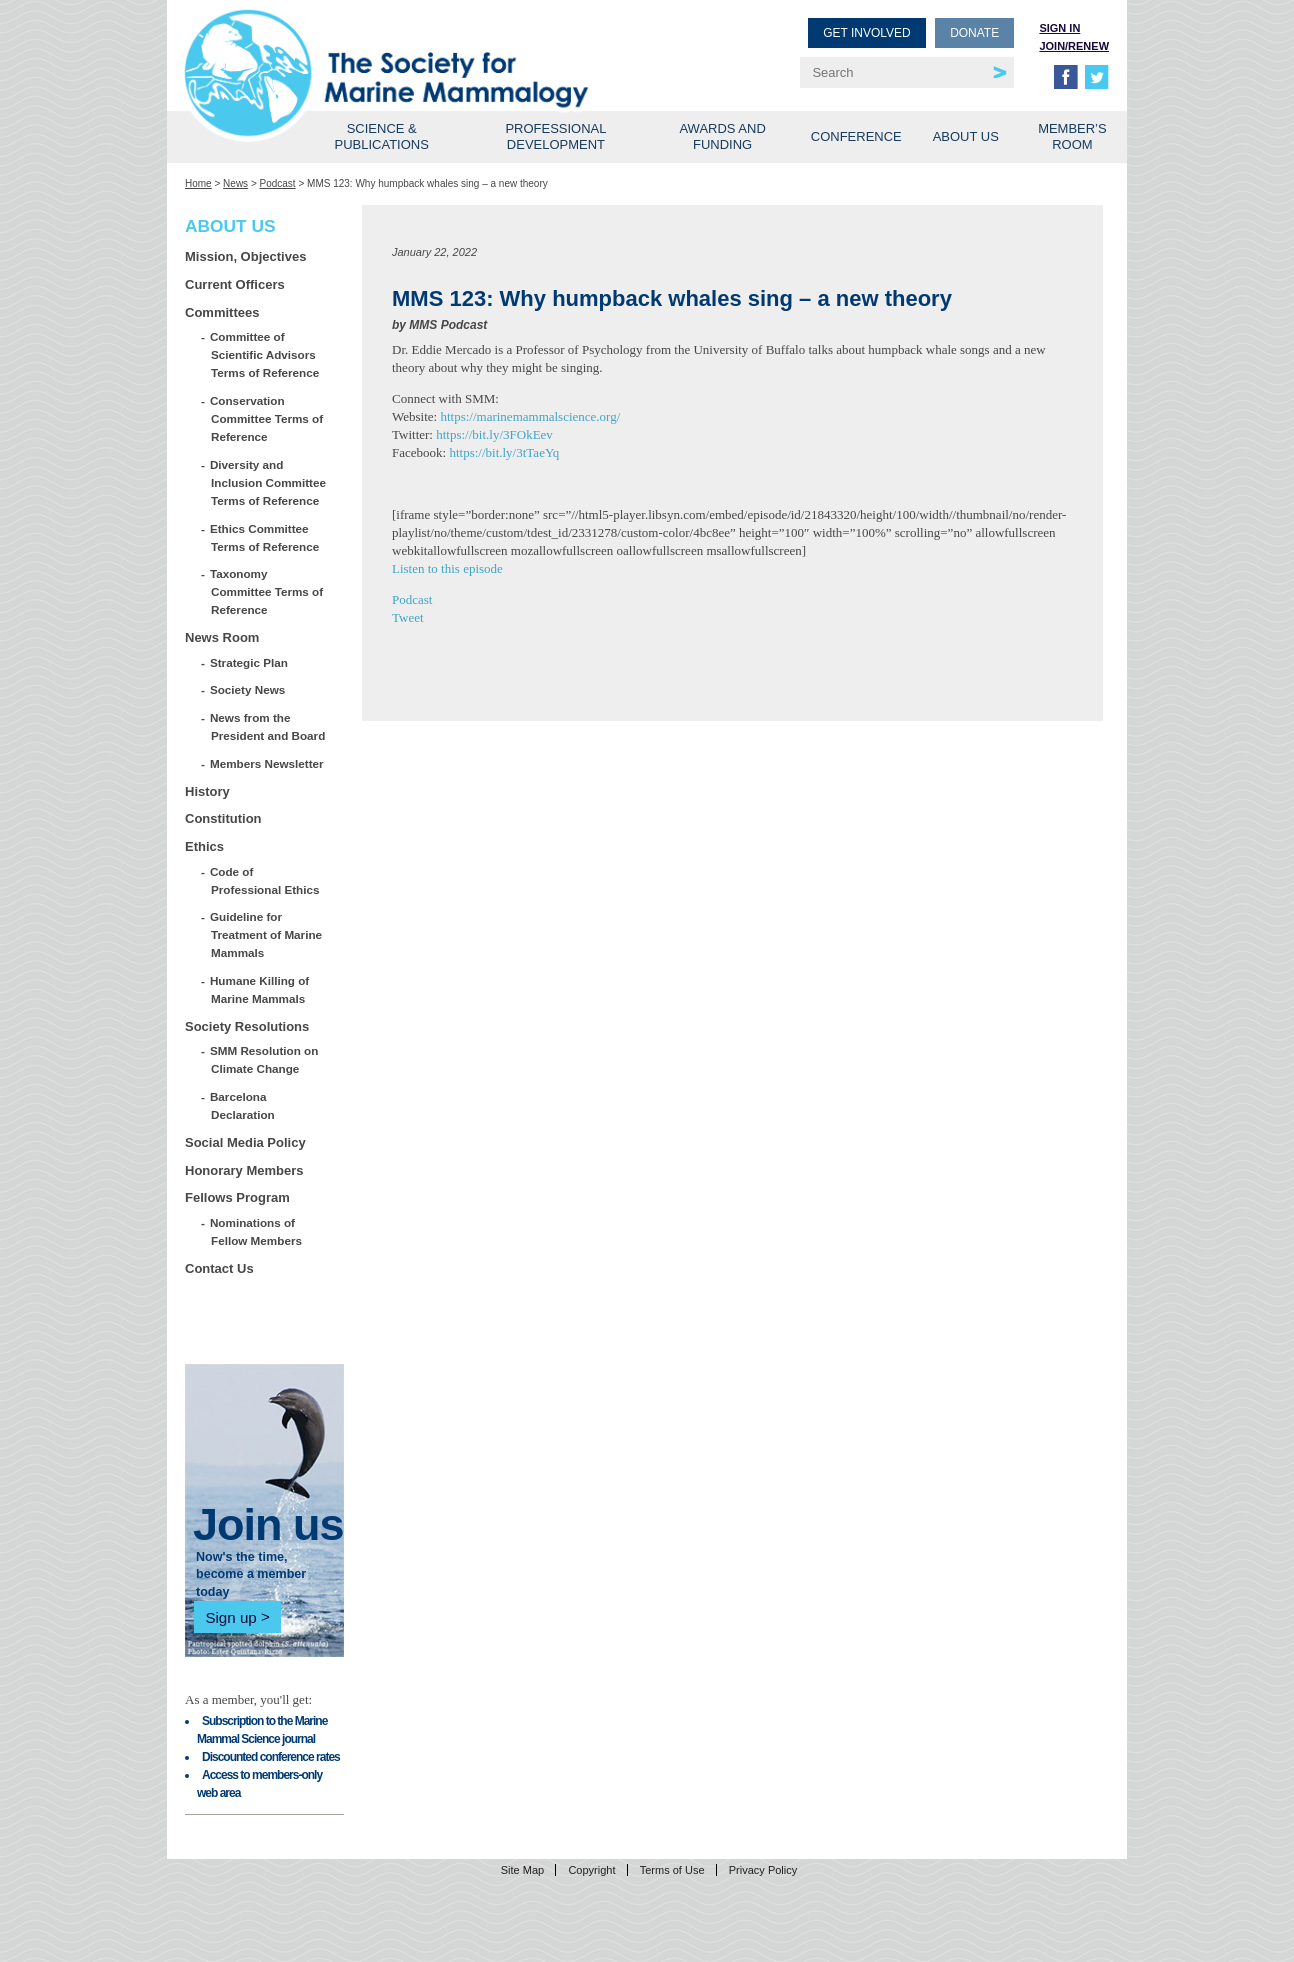  I want to click on Site Map, so click(522, 1870).